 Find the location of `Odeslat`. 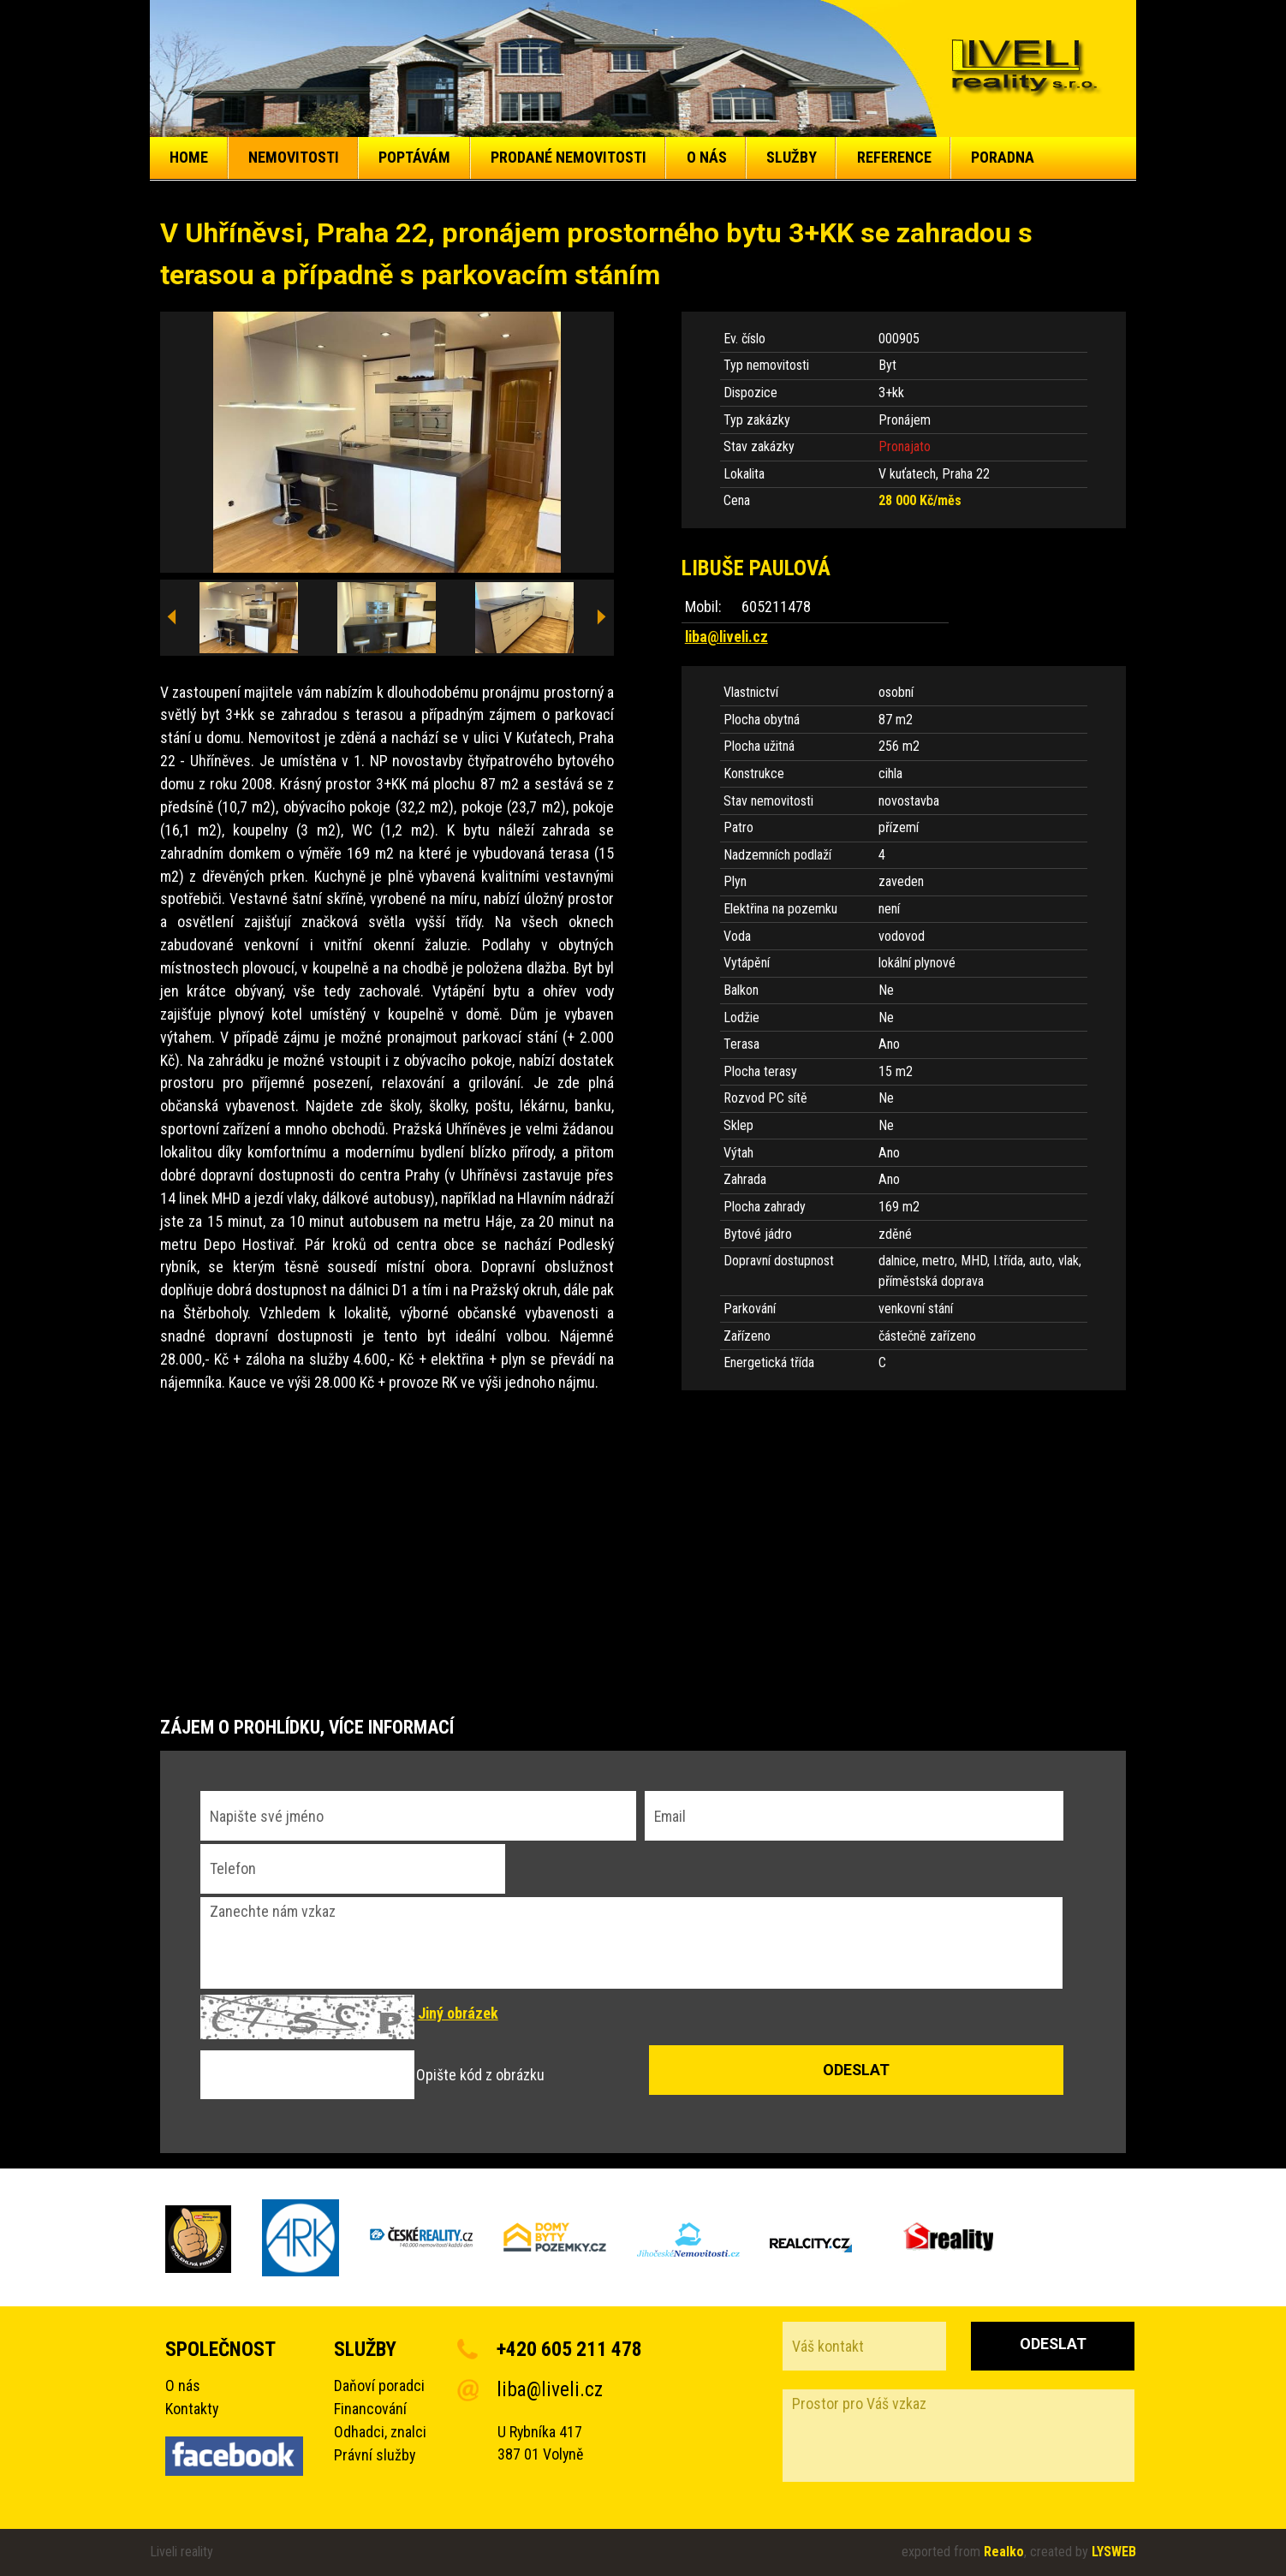

Odeslat is located at coordinates (1053, 2344).